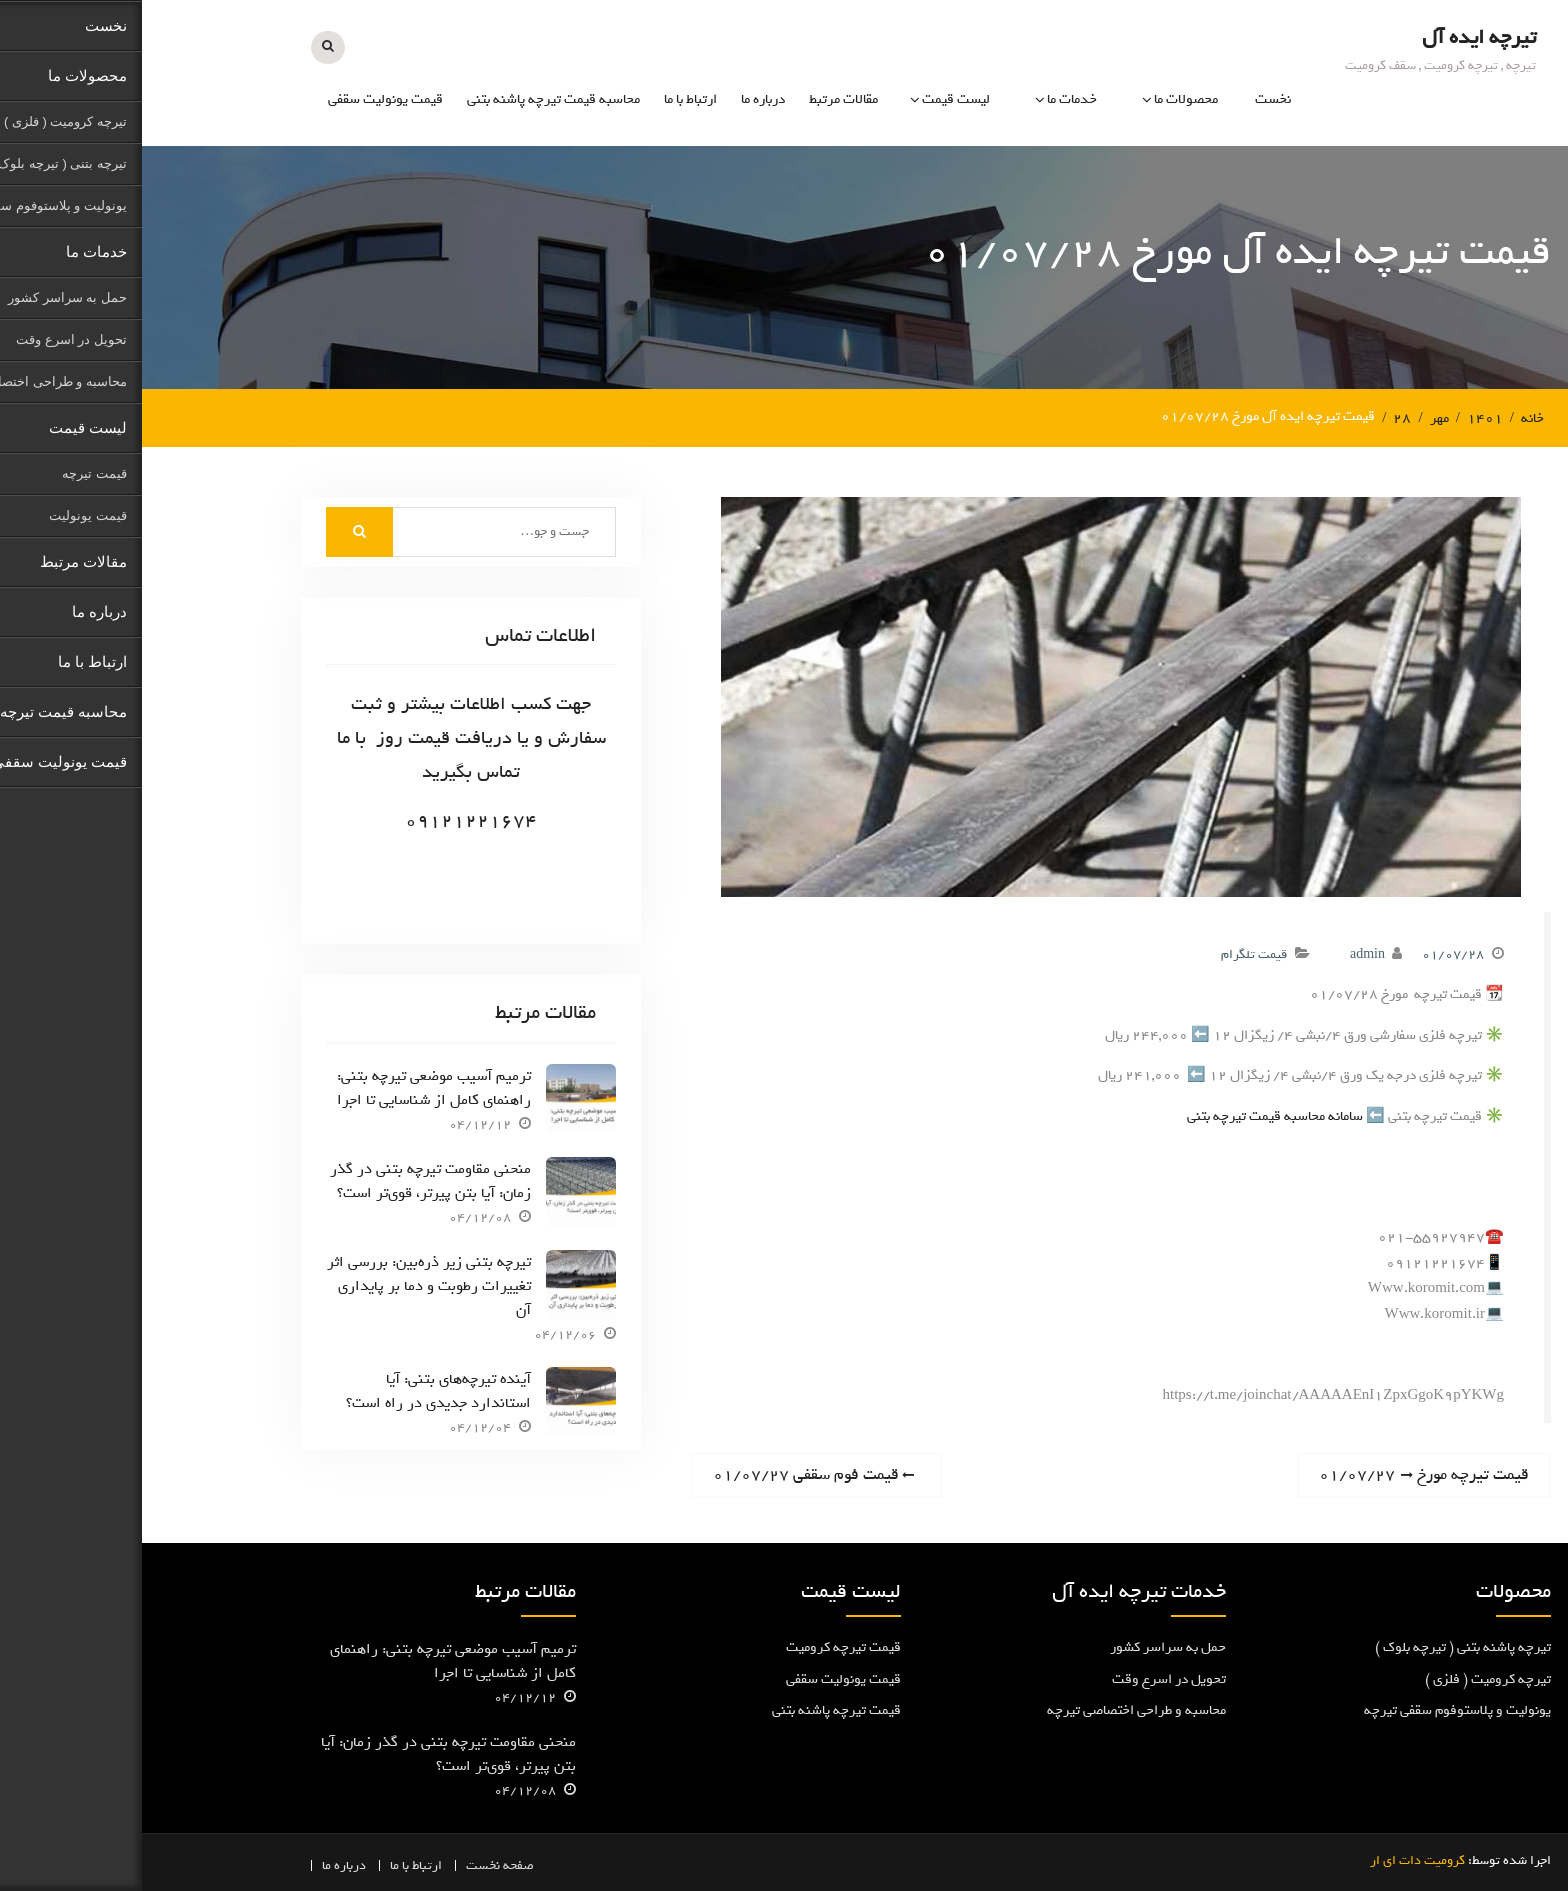 This screenshot has width=1568, height=1891. What do you see at coordinates (1131, 99) in the screenshot?
I see `نخست` at bounding box center [1131, 99].